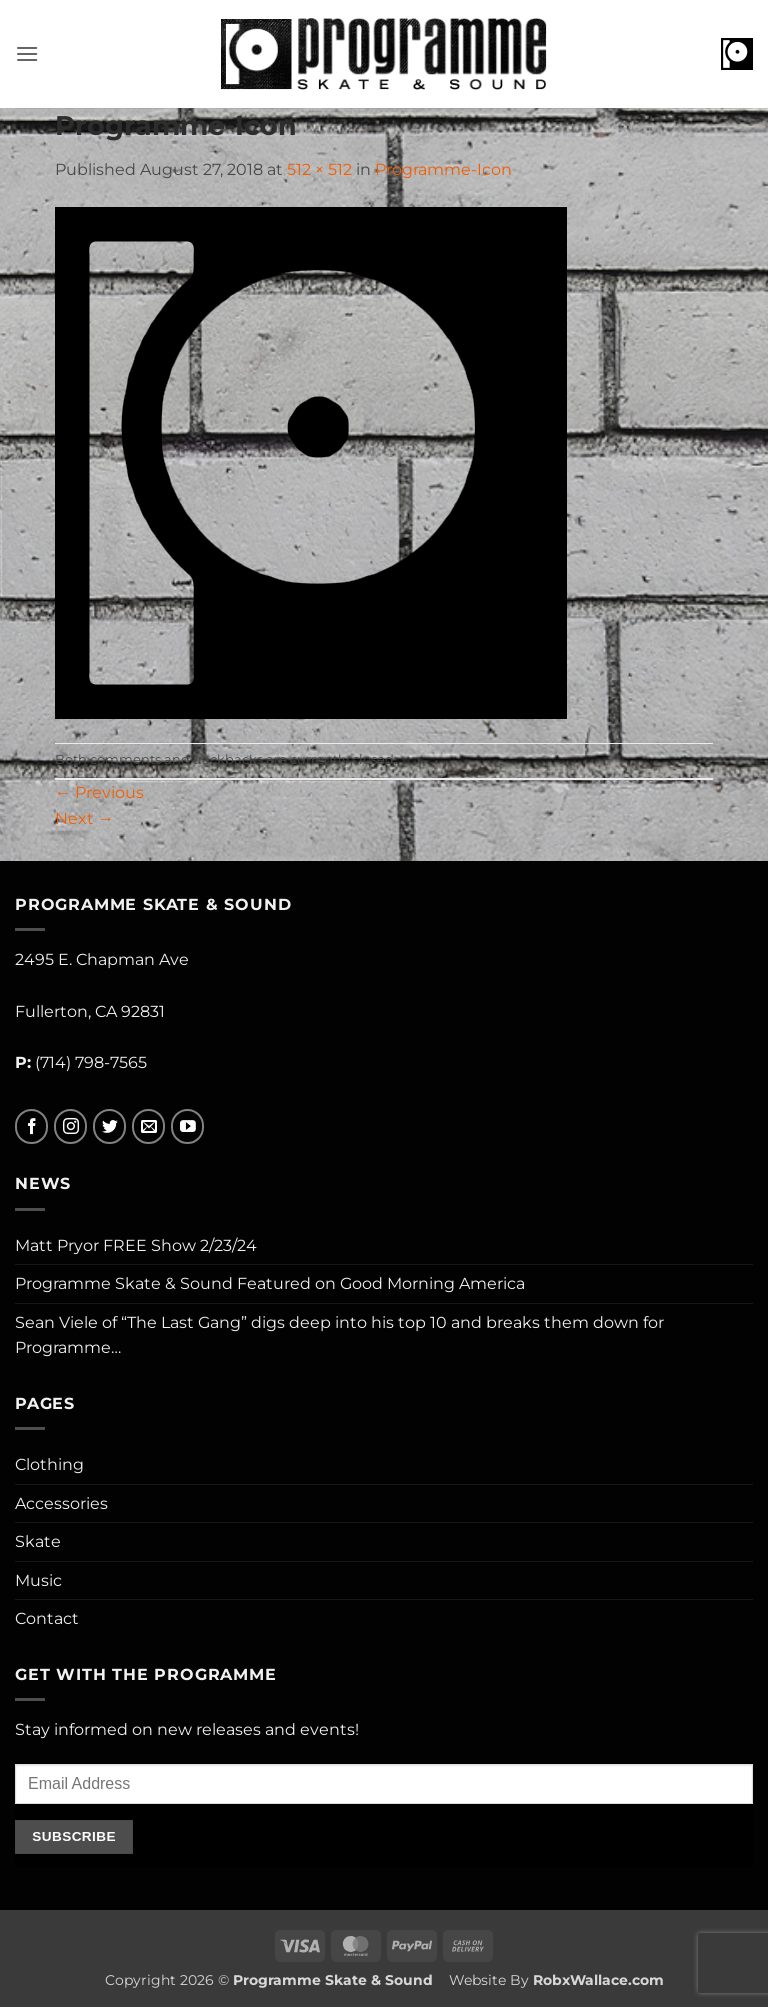 The width and height of the screenshot is (768, 2007). Describe the element at coordinates (443, 169) in the screenshot. I see `Programme-Icon` at that location.